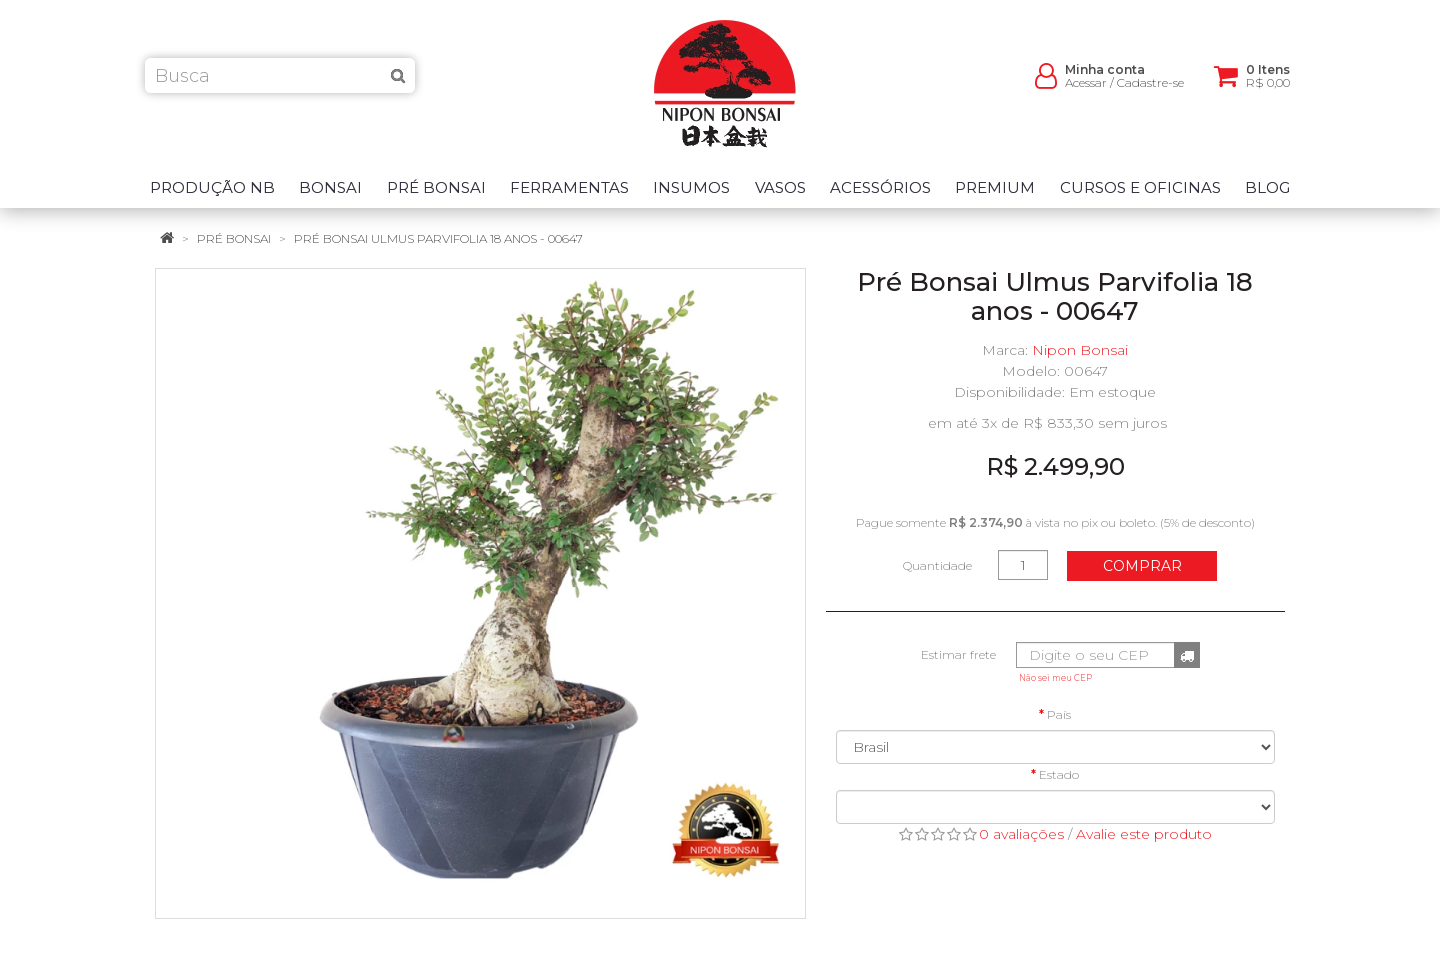  What do you see at coordinates (234, 238) in the screenshot?
I see `Pré Bonsai` at bounding box center [234, 238].